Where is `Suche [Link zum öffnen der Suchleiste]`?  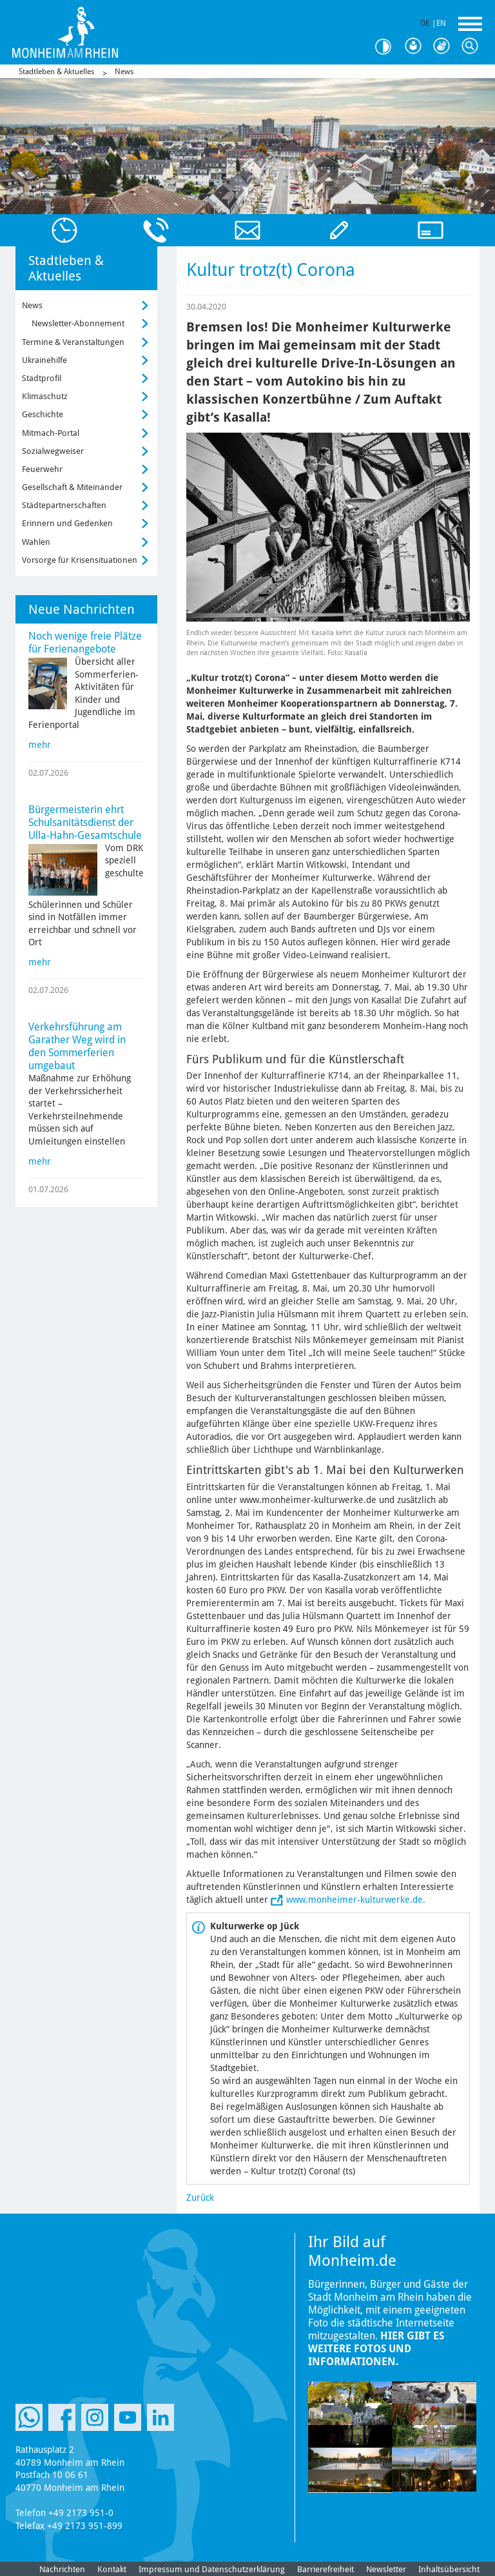 Suche [Link zum öffnen der Suchleiste] is located at coordinates (473, 46).